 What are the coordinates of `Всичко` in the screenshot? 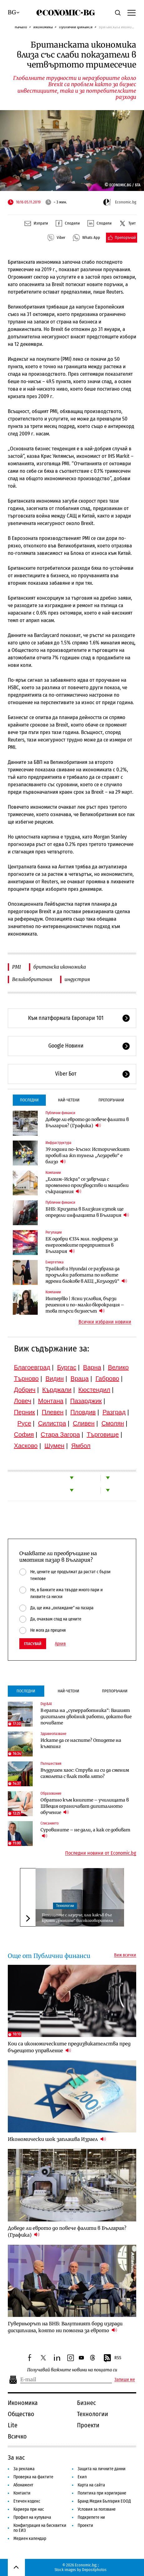 It's located at (17, 2436).